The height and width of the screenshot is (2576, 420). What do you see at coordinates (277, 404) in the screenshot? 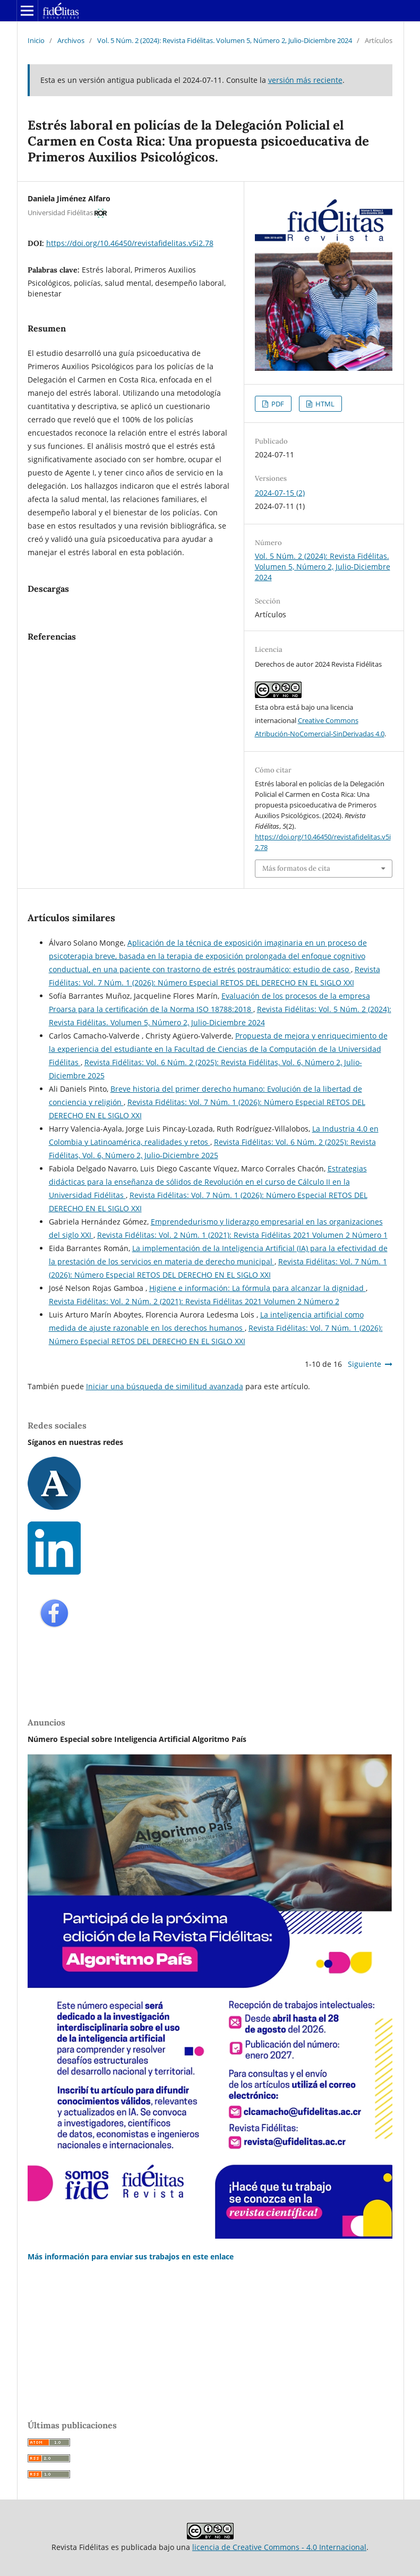
I see `PDF` at bounding box center [277, 404].